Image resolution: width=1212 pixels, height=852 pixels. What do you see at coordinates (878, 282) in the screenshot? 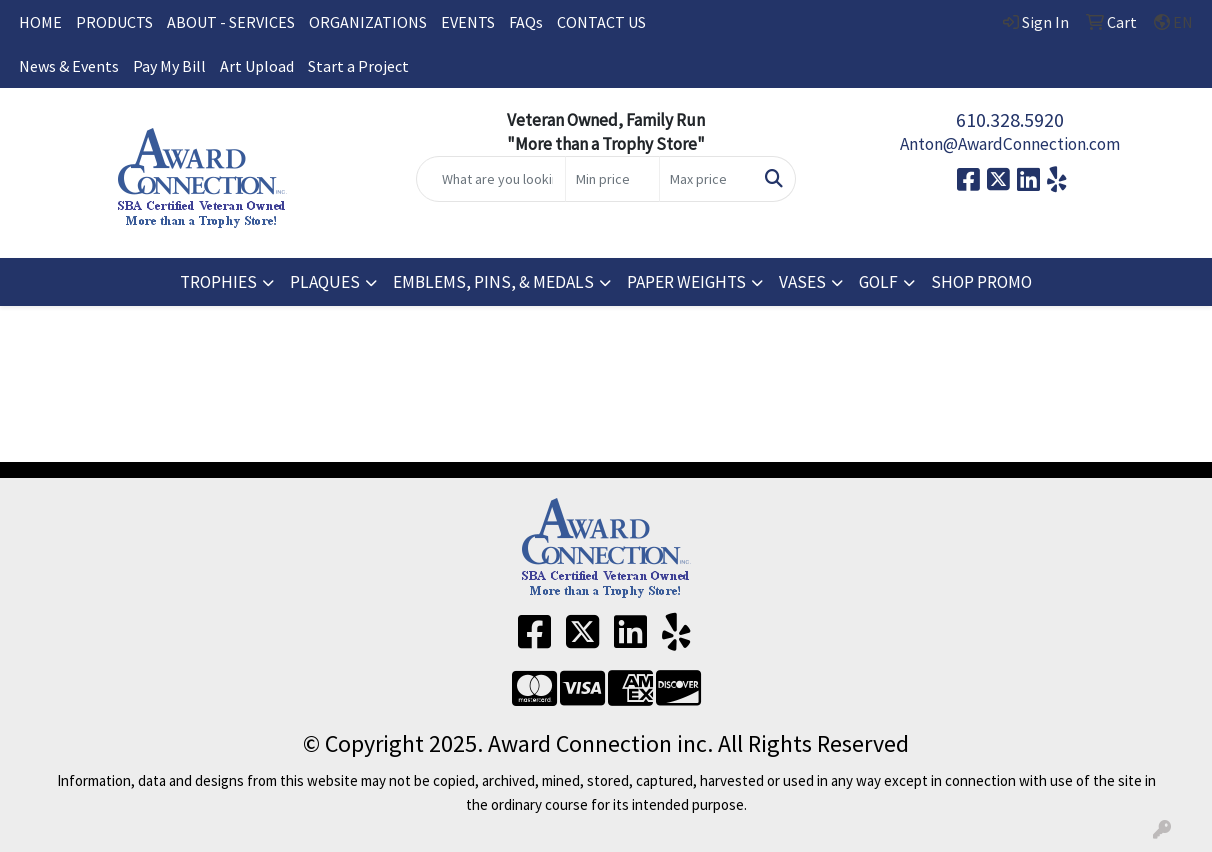
I see `GOLF` at bounding box center [878, 282].